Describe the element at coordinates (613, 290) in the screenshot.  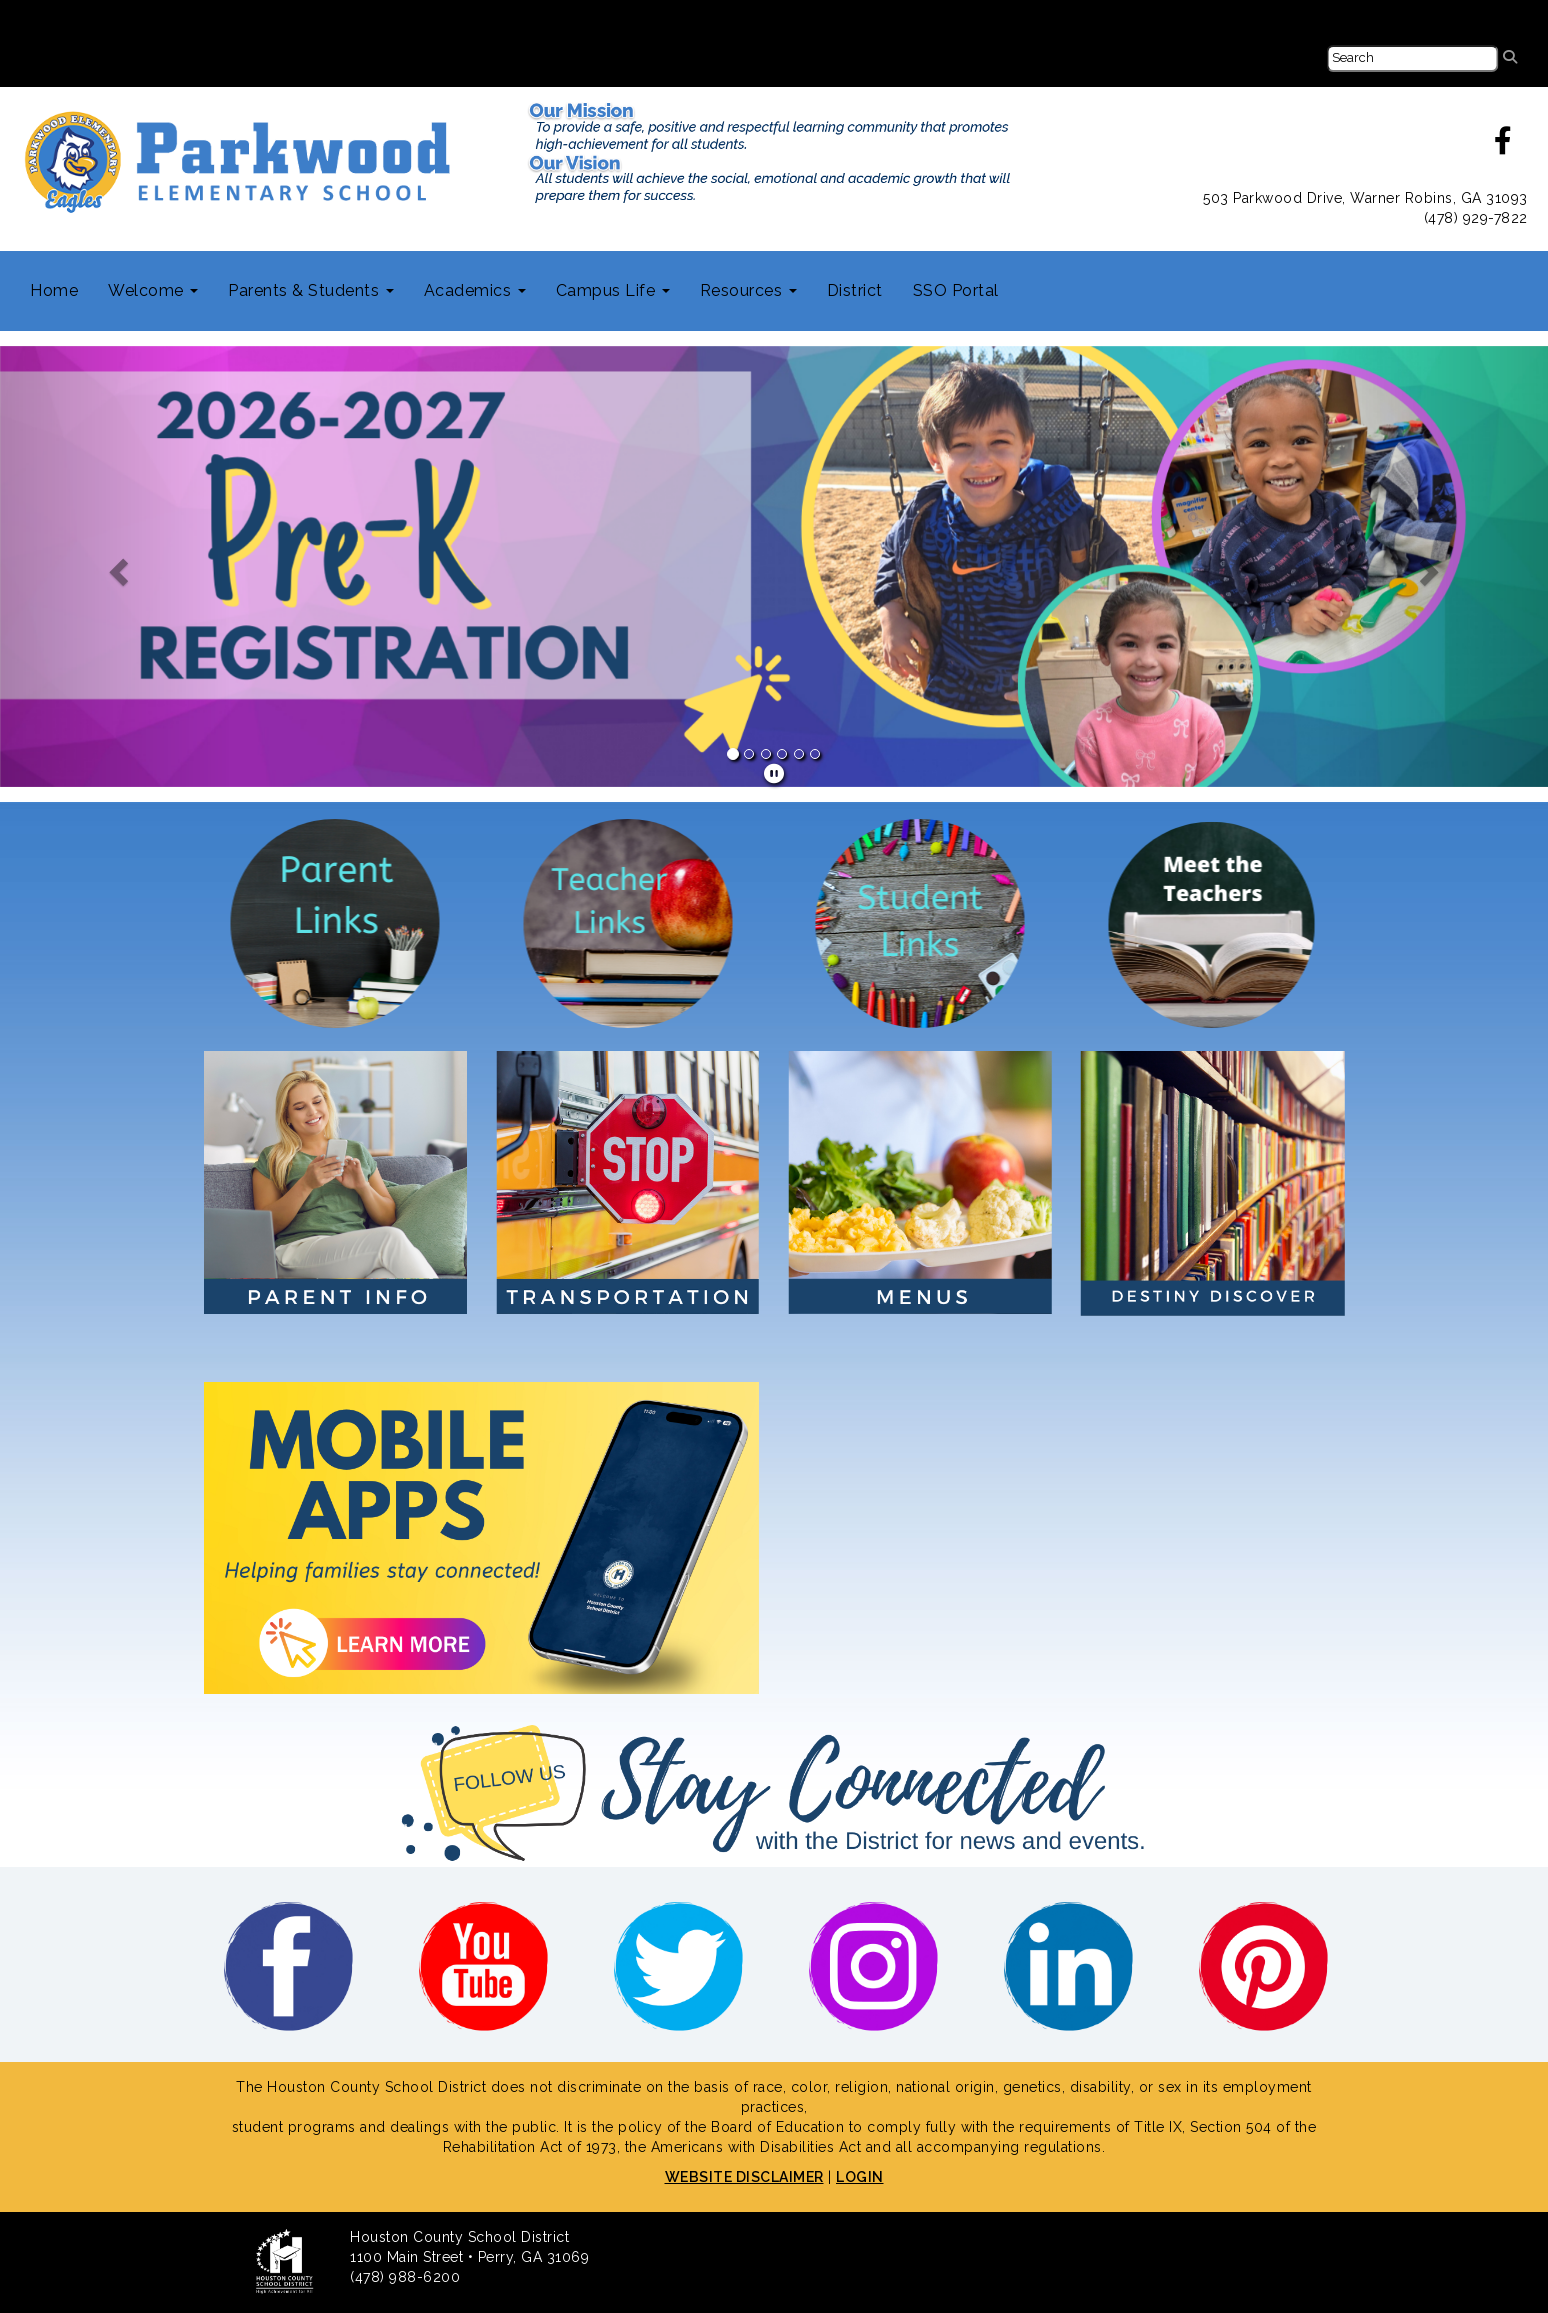
I see `Campus Life` at that location.